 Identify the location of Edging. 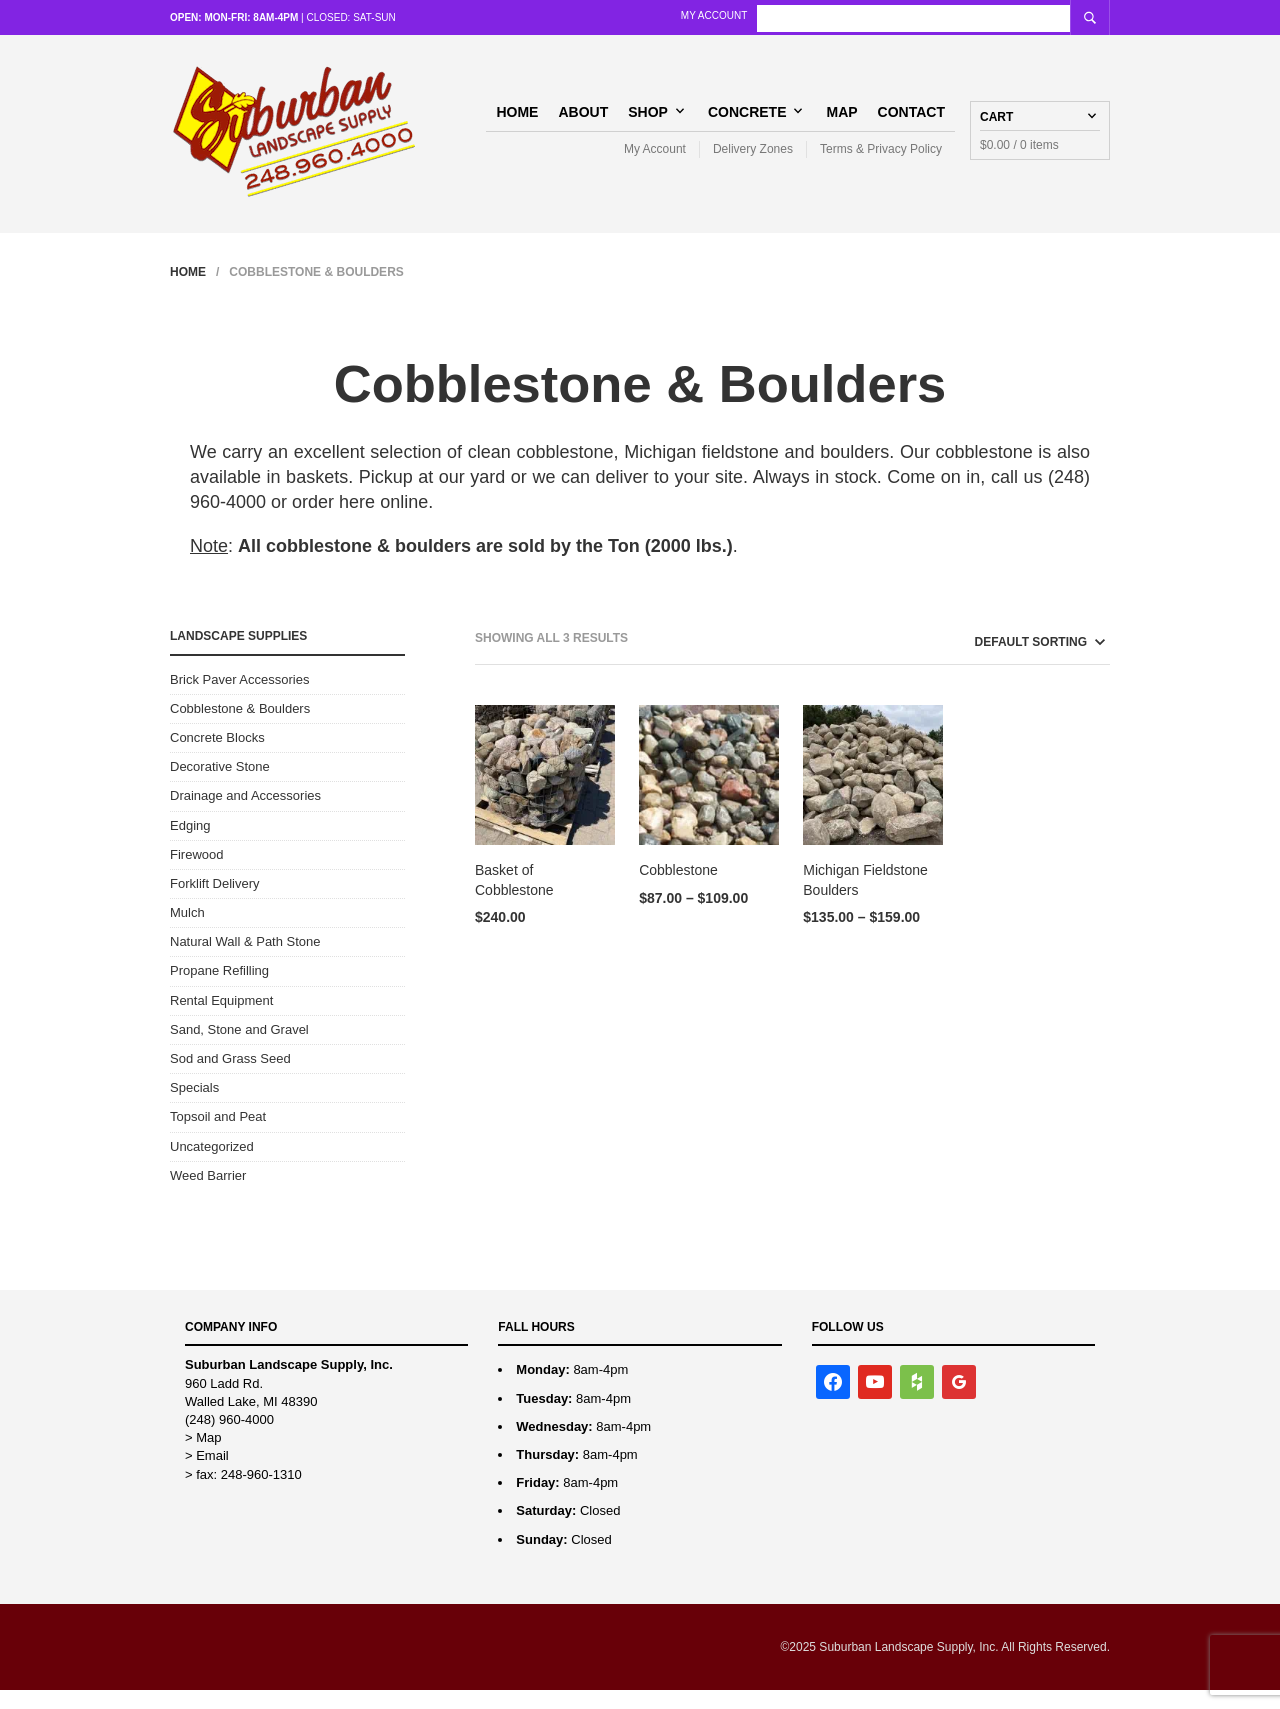
(190, 843).